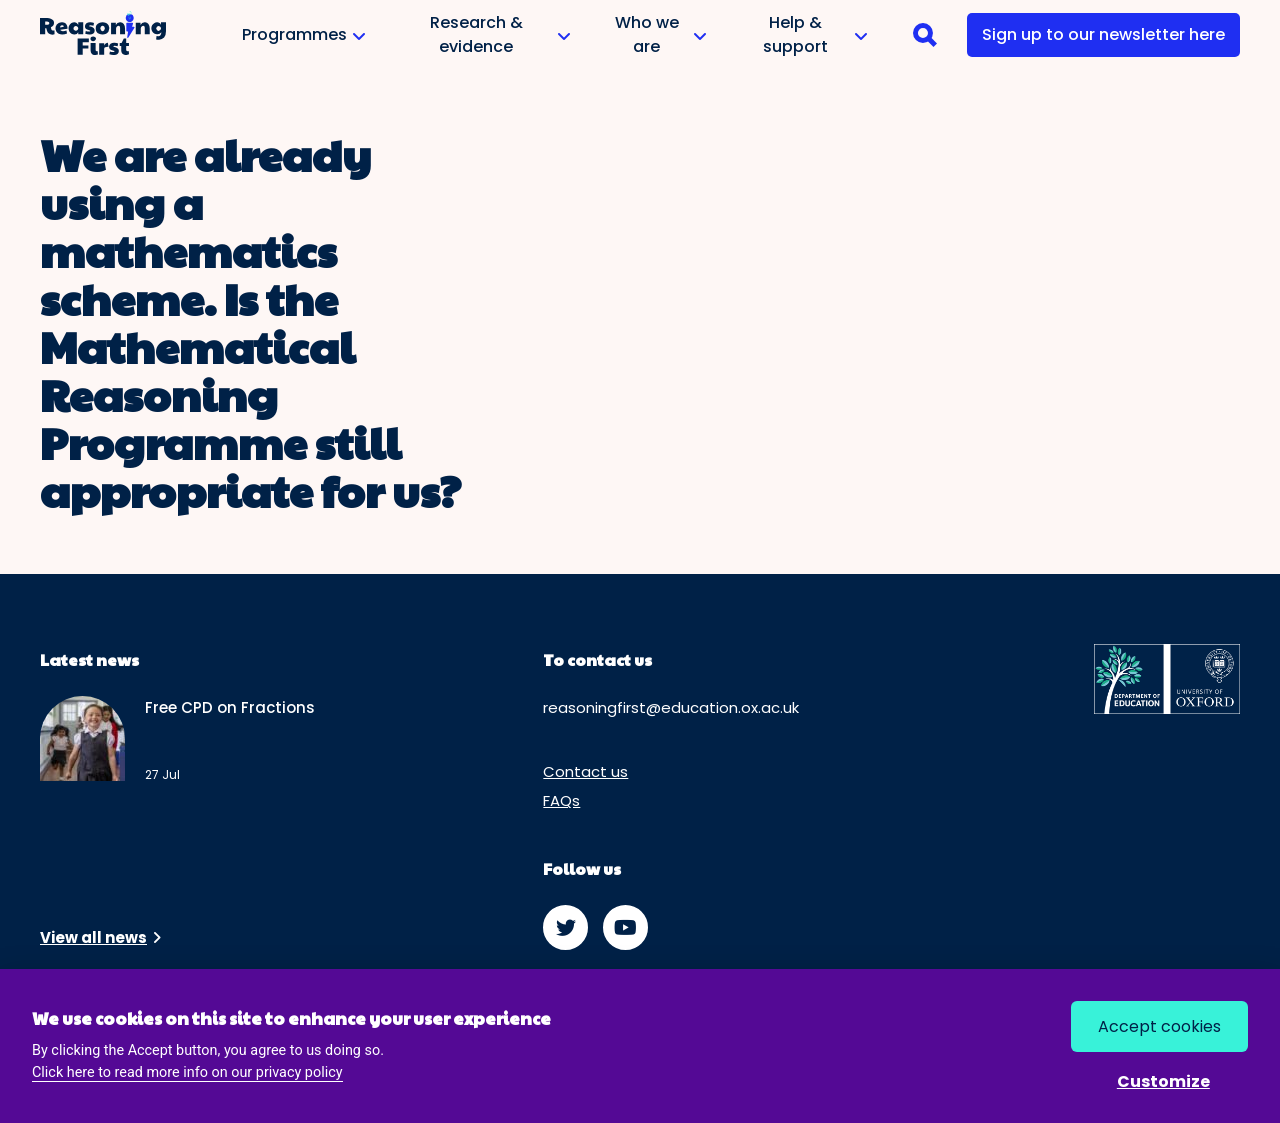  I want to click on [follow us on twitter], so click(565, 927).